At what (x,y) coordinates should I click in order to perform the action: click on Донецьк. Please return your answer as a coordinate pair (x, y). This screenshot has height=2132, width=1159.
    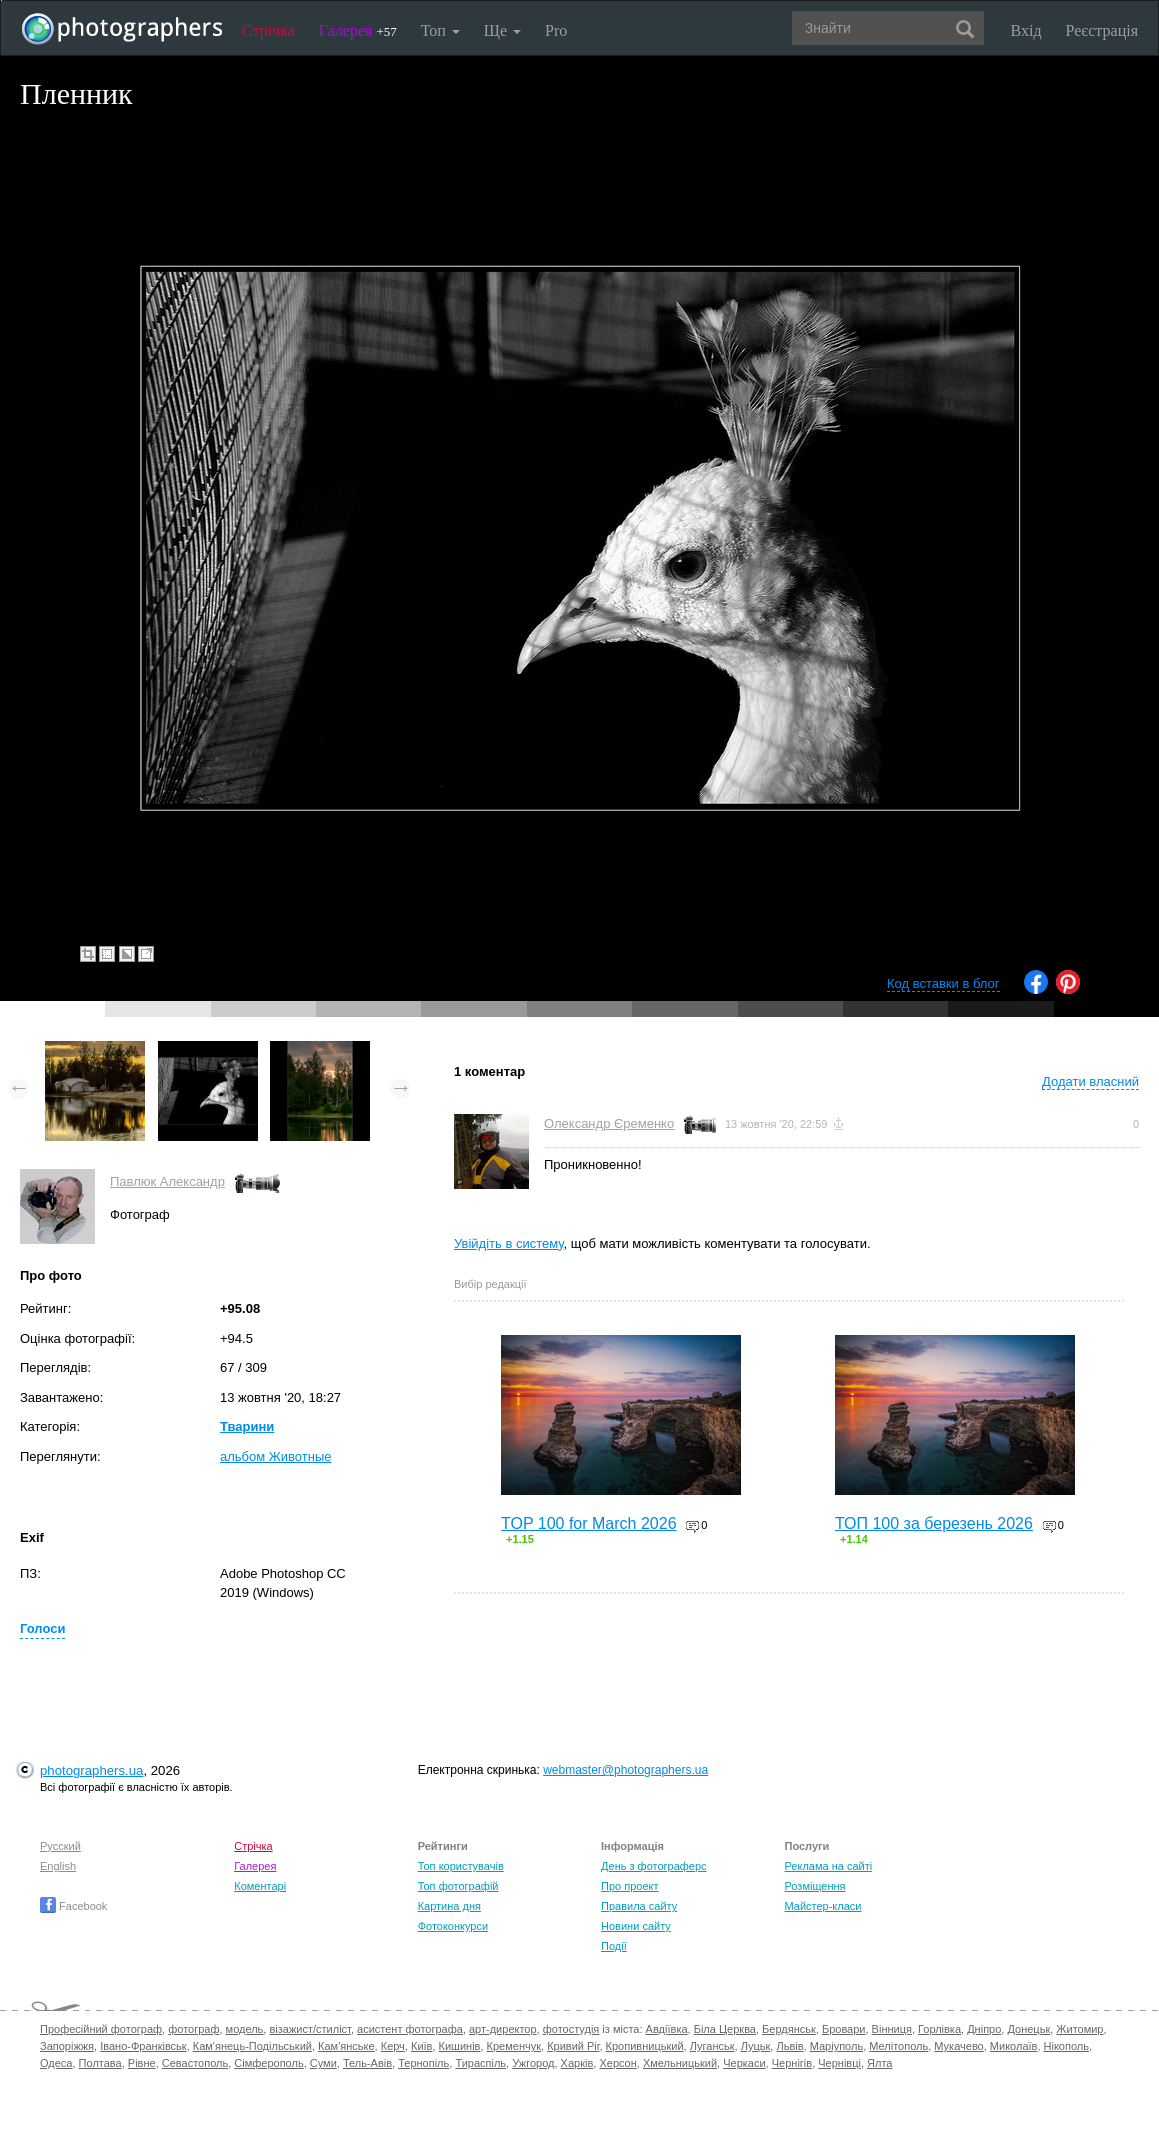
    Looking at the image, I should click on (1028, 2029).